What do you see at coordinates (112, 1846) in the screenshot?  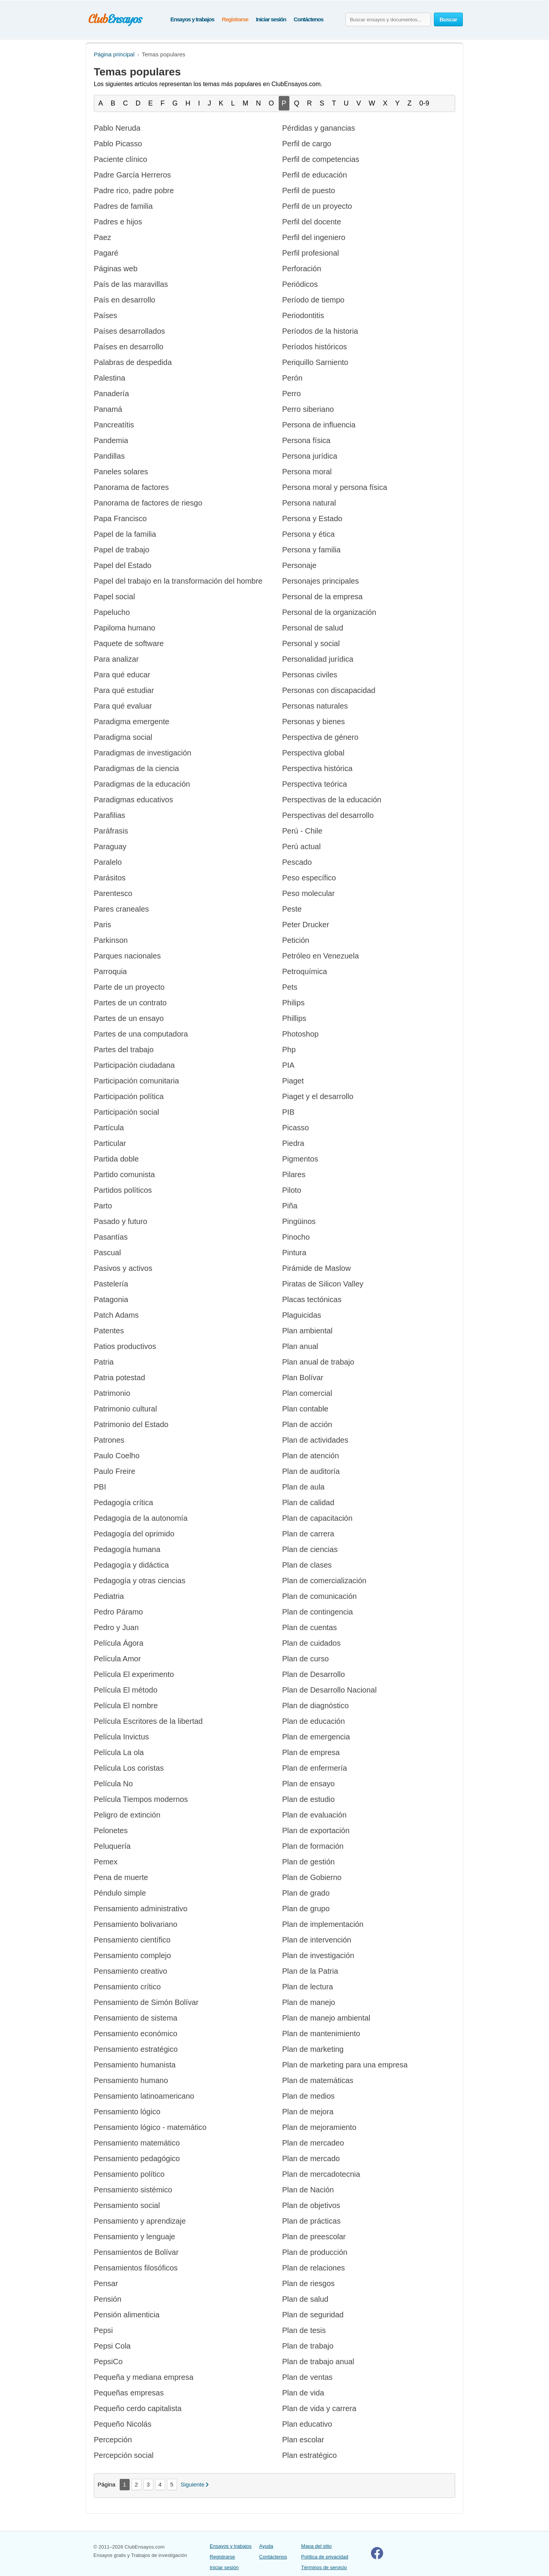 I see `Peluquería` at bounding box center [112, 1846].